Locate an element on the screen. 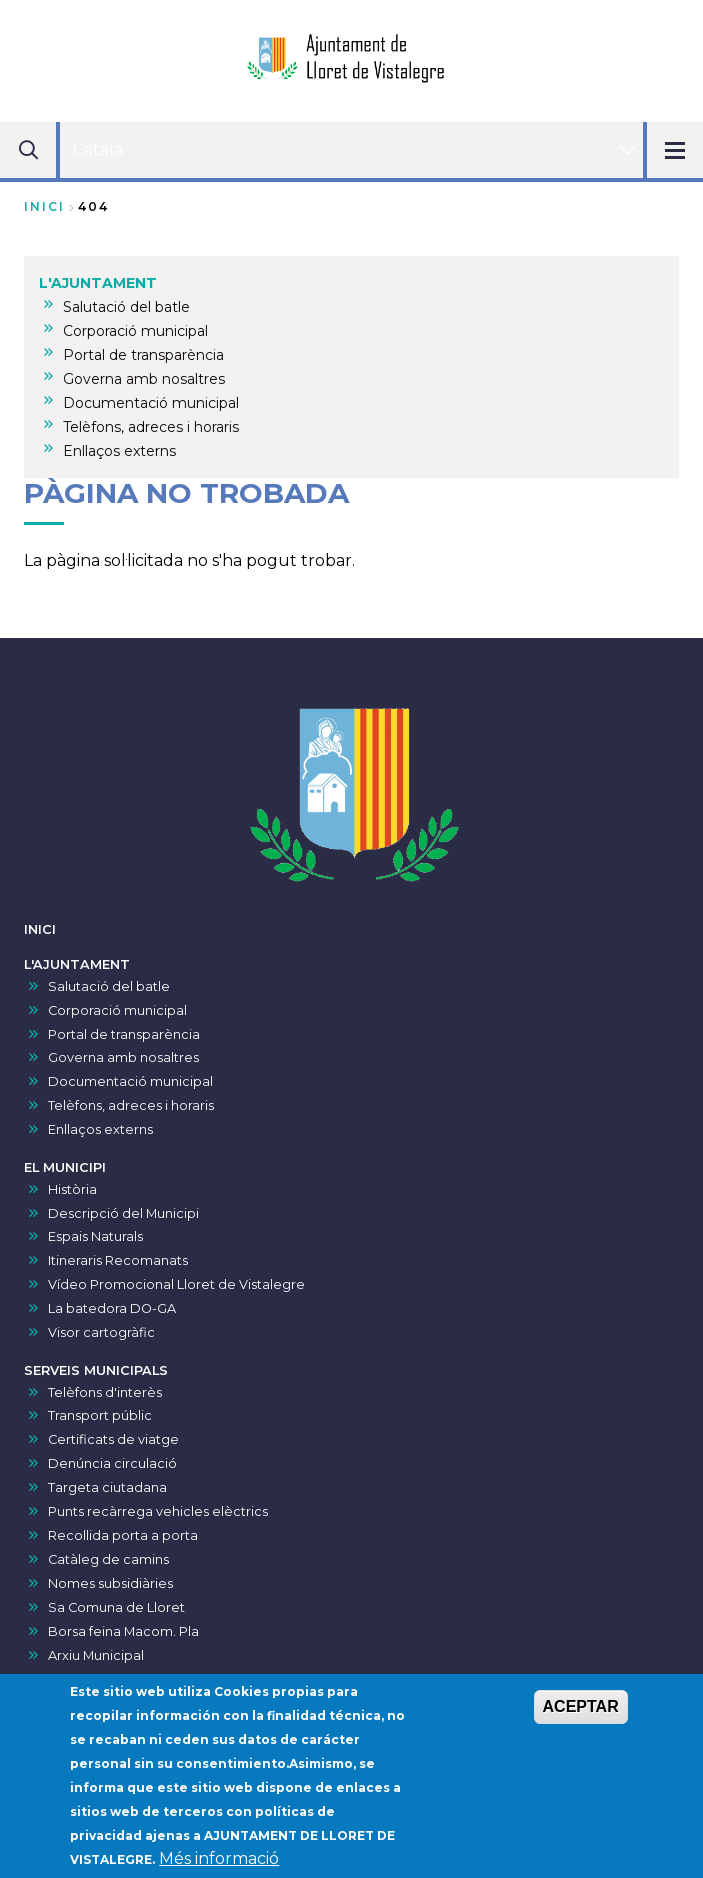 The image size is (703, 1878). Catàleg de camins is located at coordinates (108, 1559).